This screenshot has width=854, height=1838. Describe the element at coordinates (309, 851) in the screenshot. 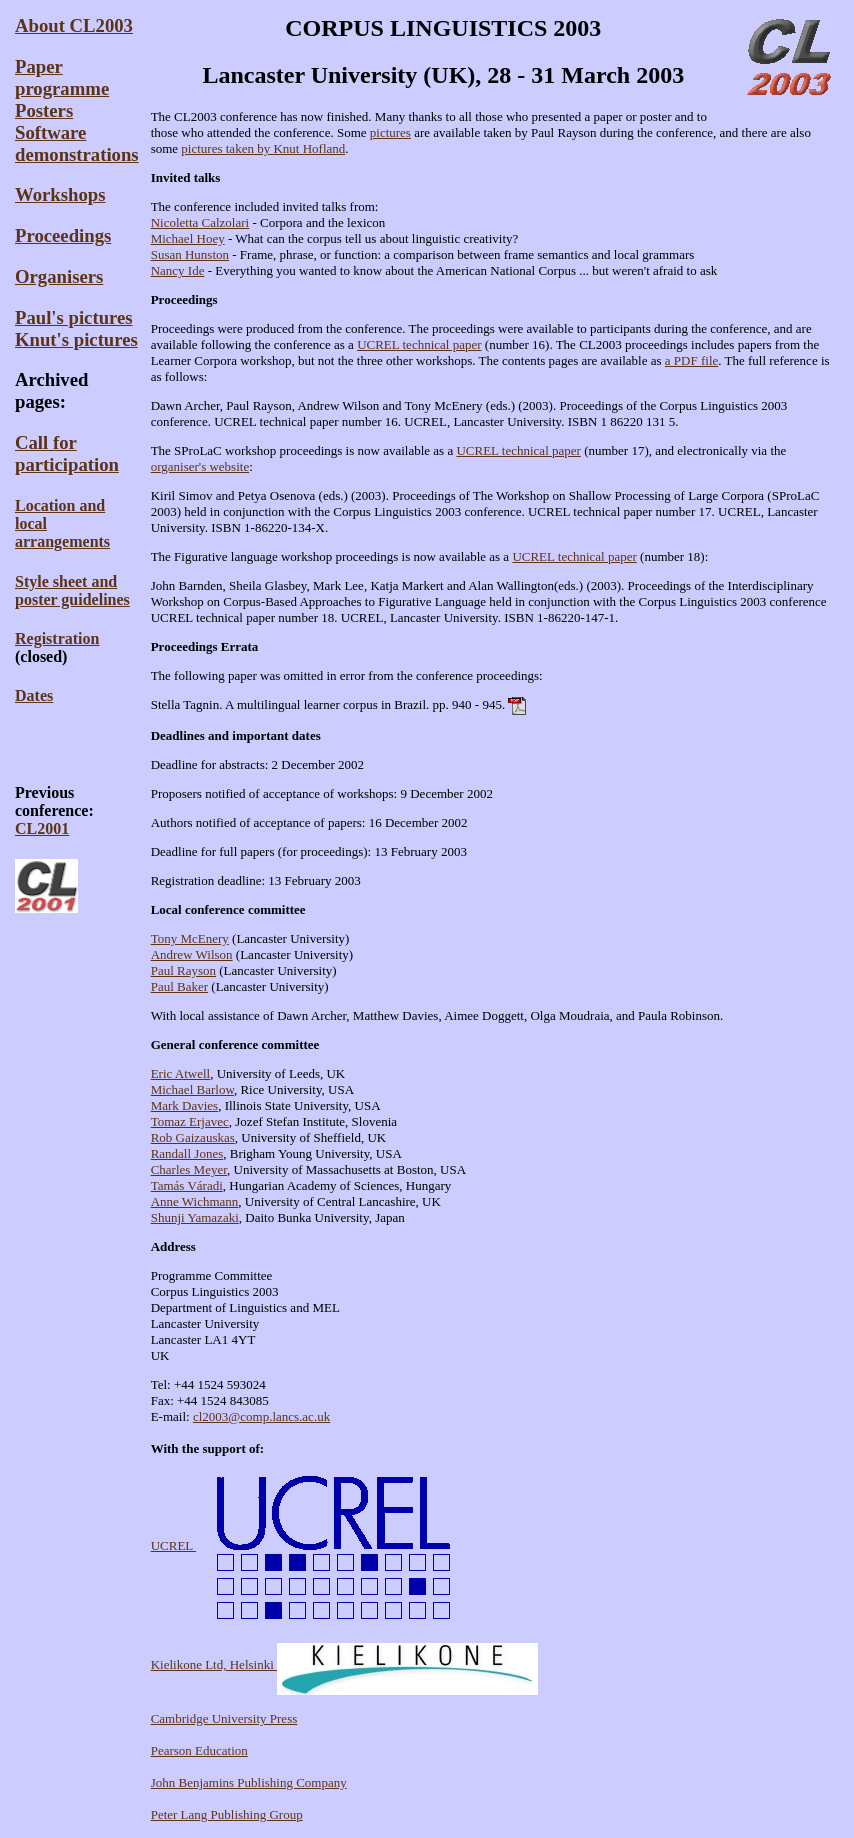

I see `Deadline for full papers (for proceedings): 13 February 2003` at that location.